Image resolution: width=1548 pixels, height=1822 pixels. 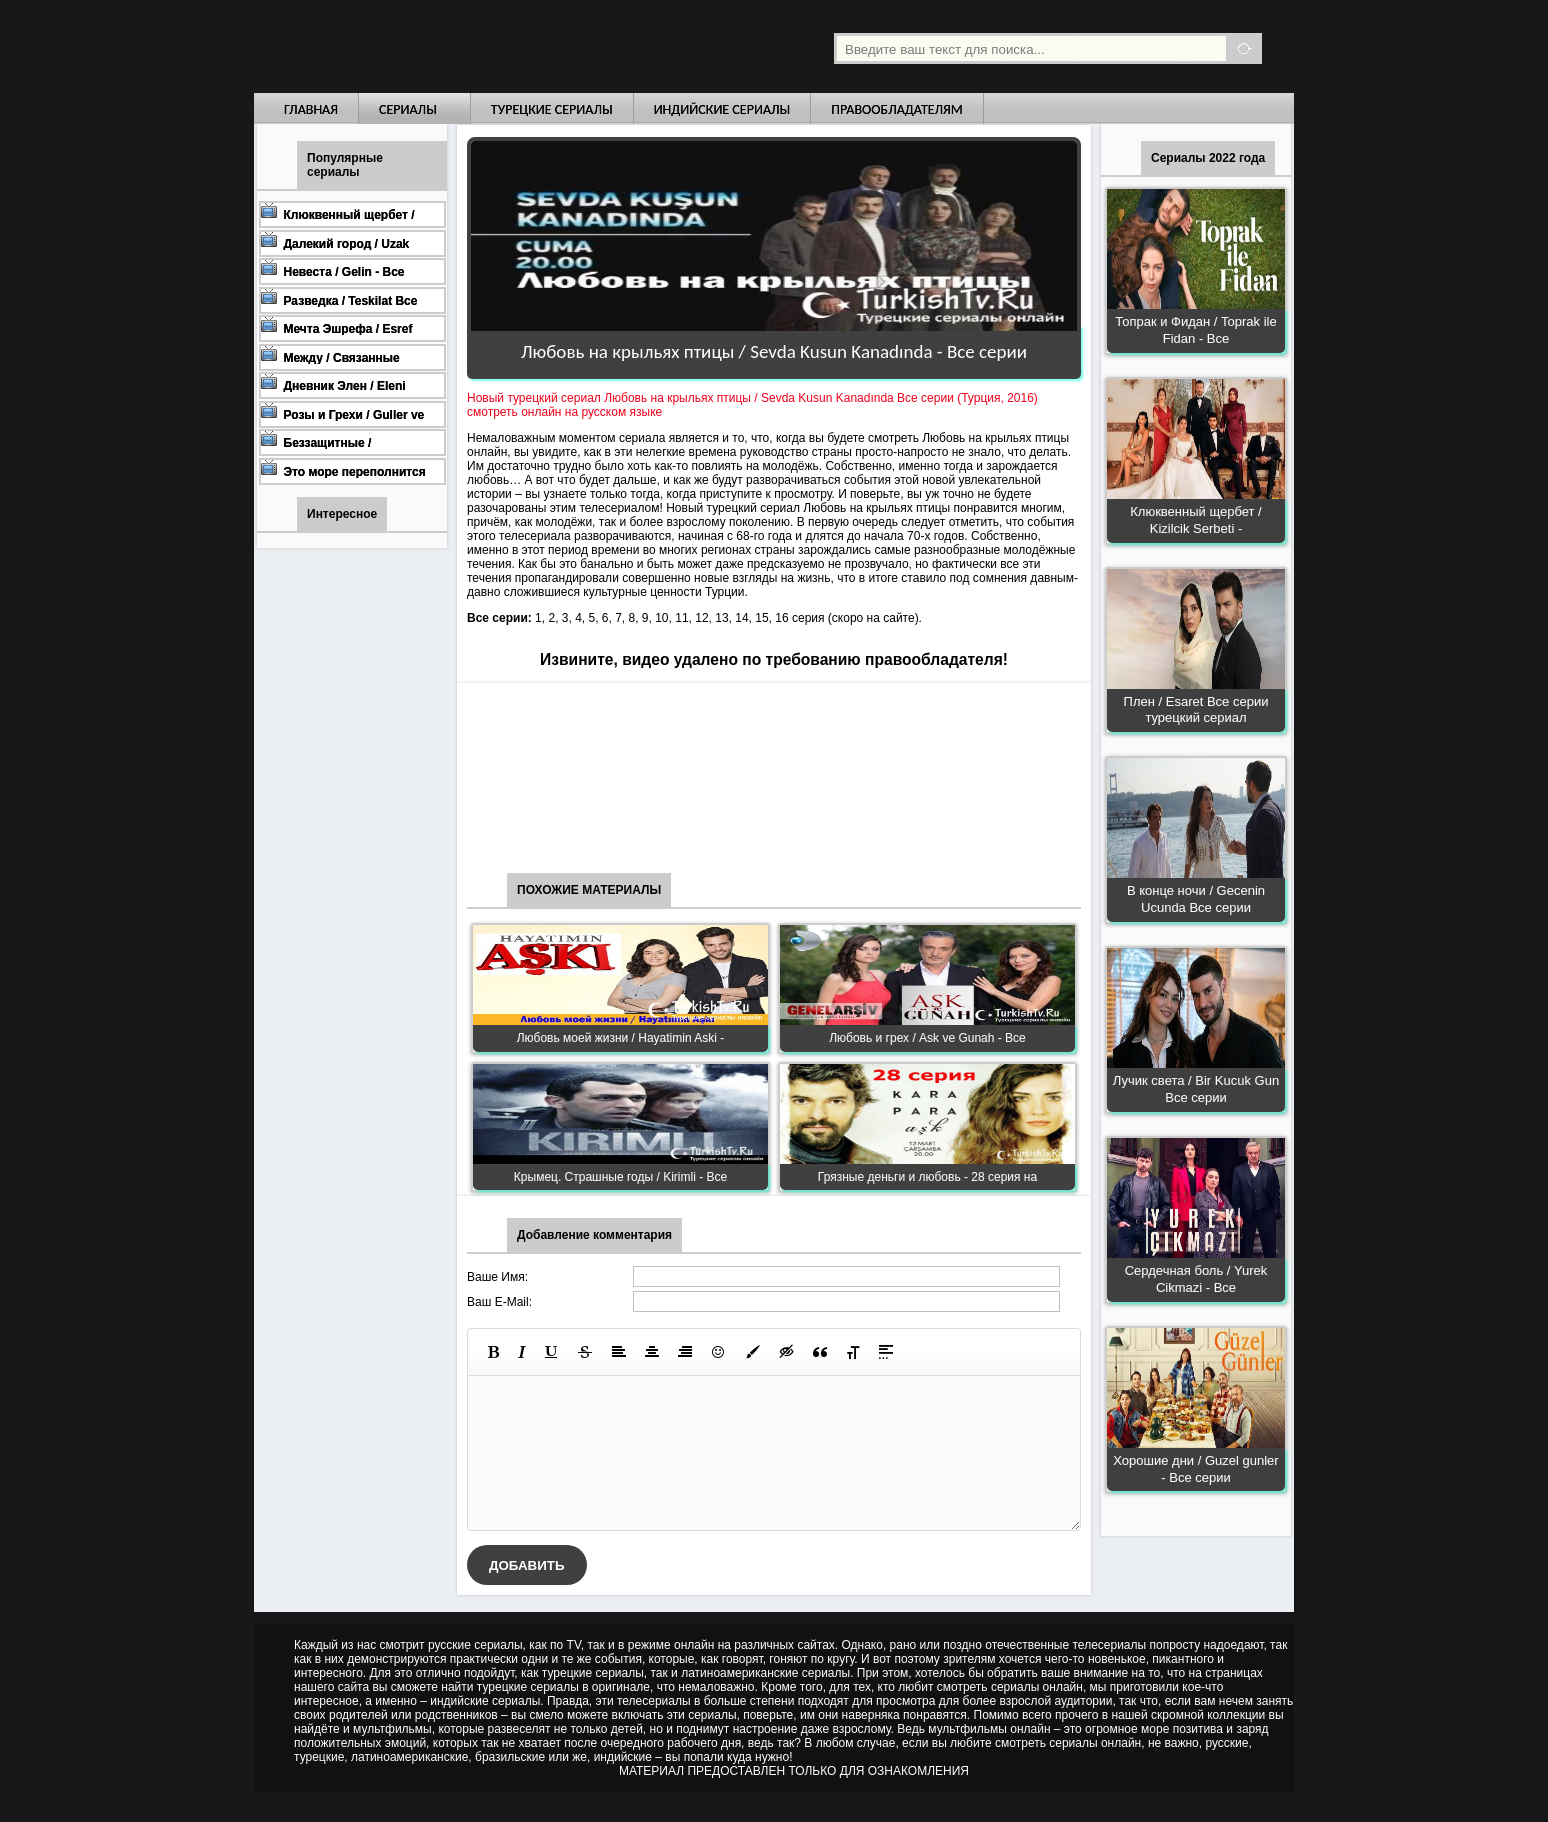 I want to click on В конце ночи / Gecenin Ucunda Все серии, so click(x=1196, y=899).